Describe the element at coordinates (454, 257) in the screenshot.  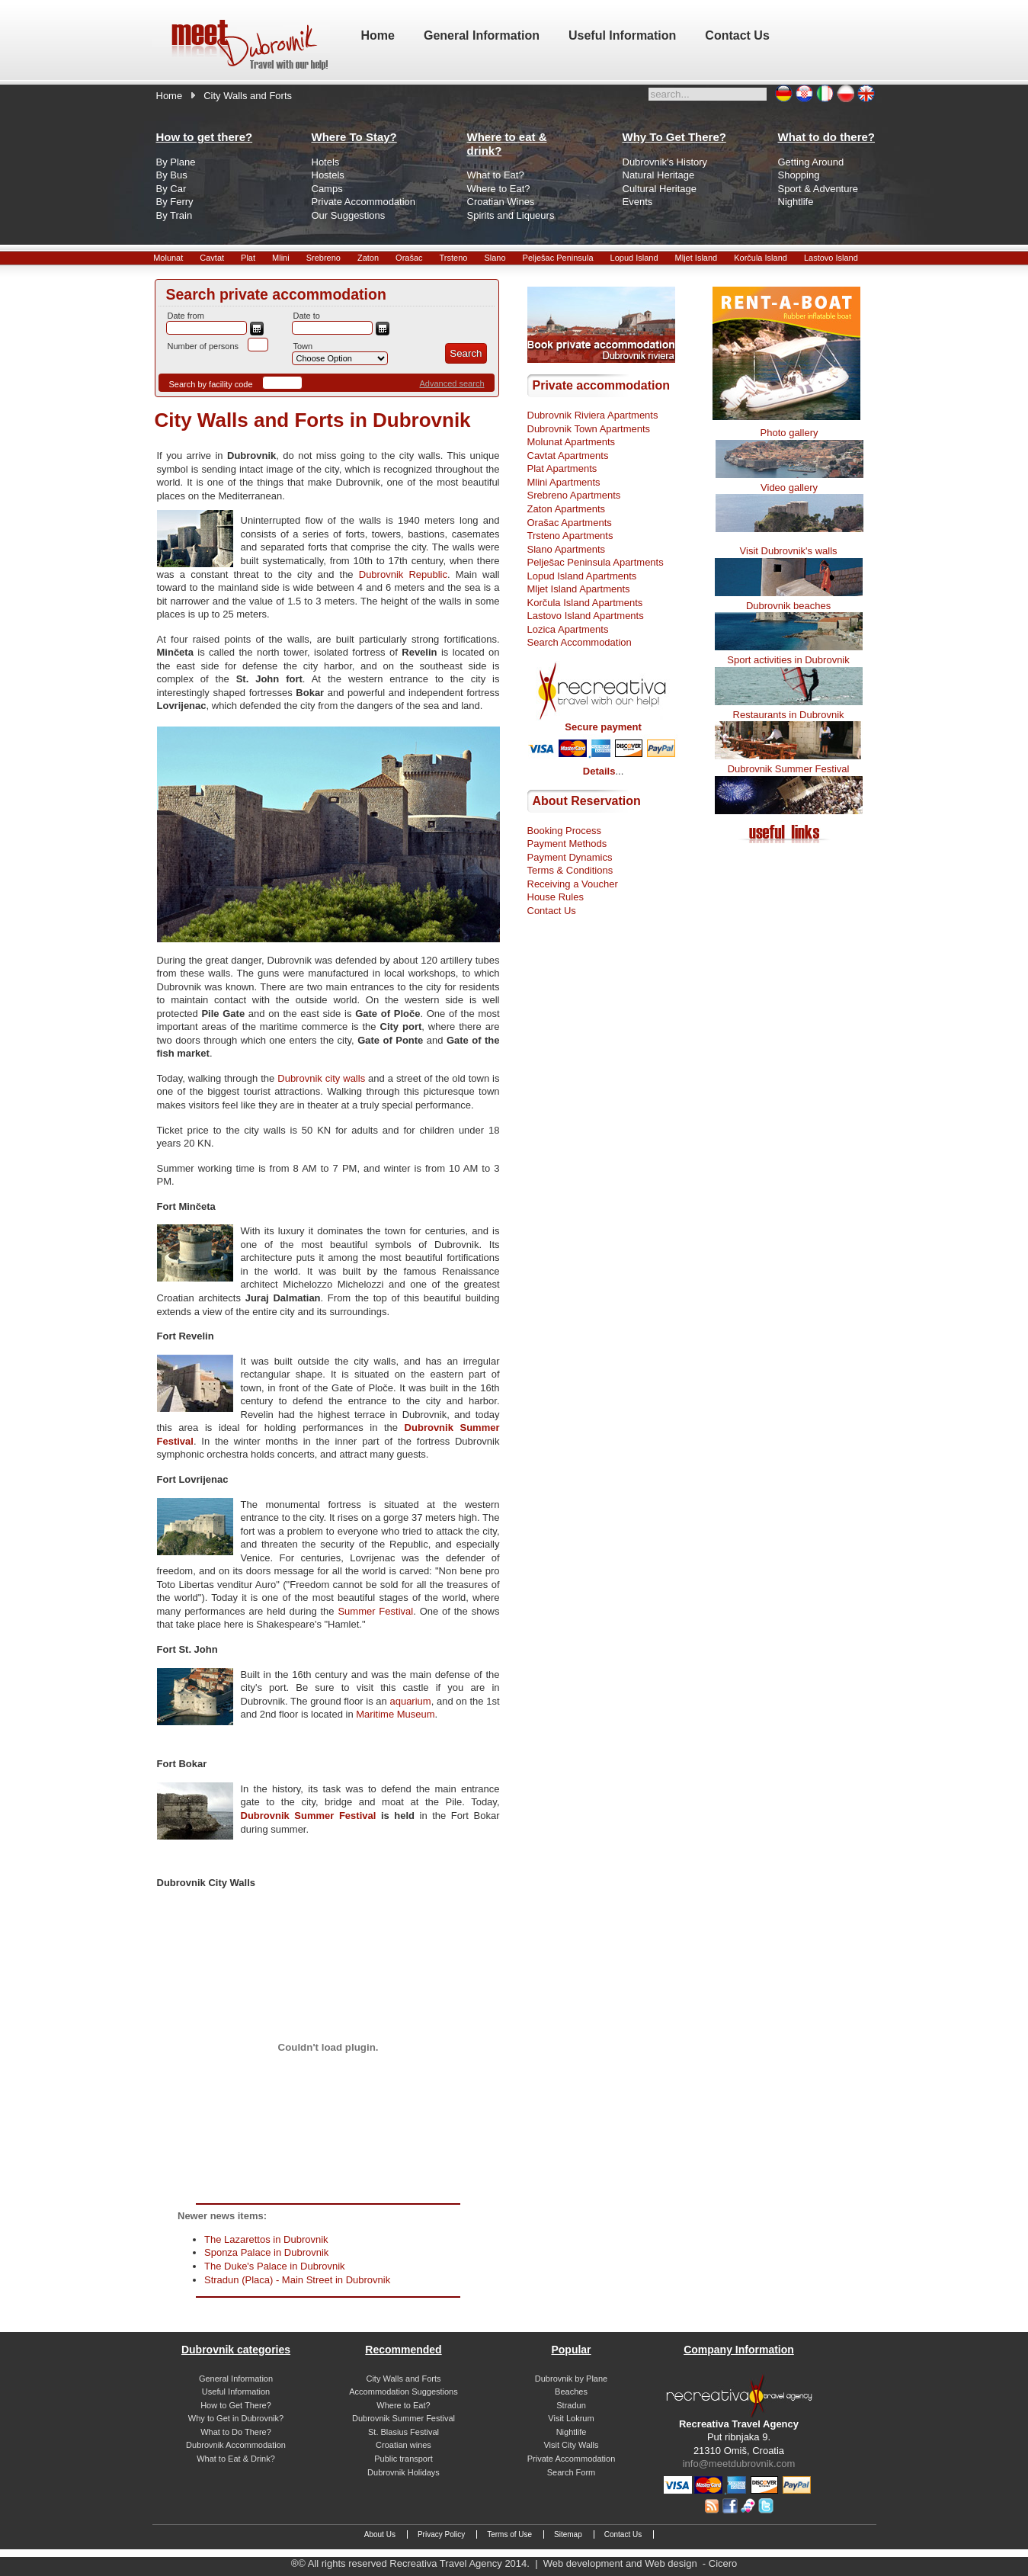
I see `Trsteno` at that location.